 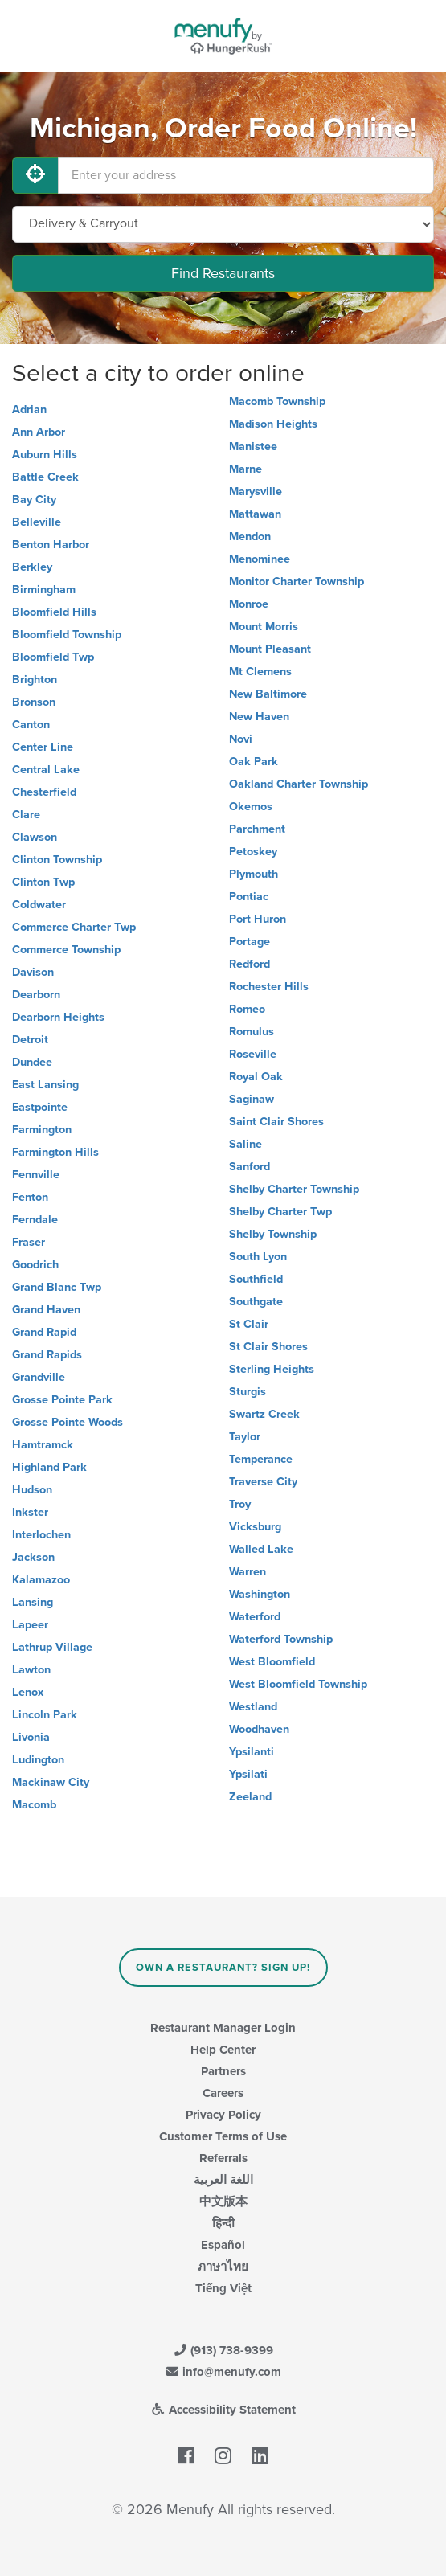 What do you see at coordinates (256, 1301) in the screenshot?
I see `Southgate` at bounding box center [256, 1301].